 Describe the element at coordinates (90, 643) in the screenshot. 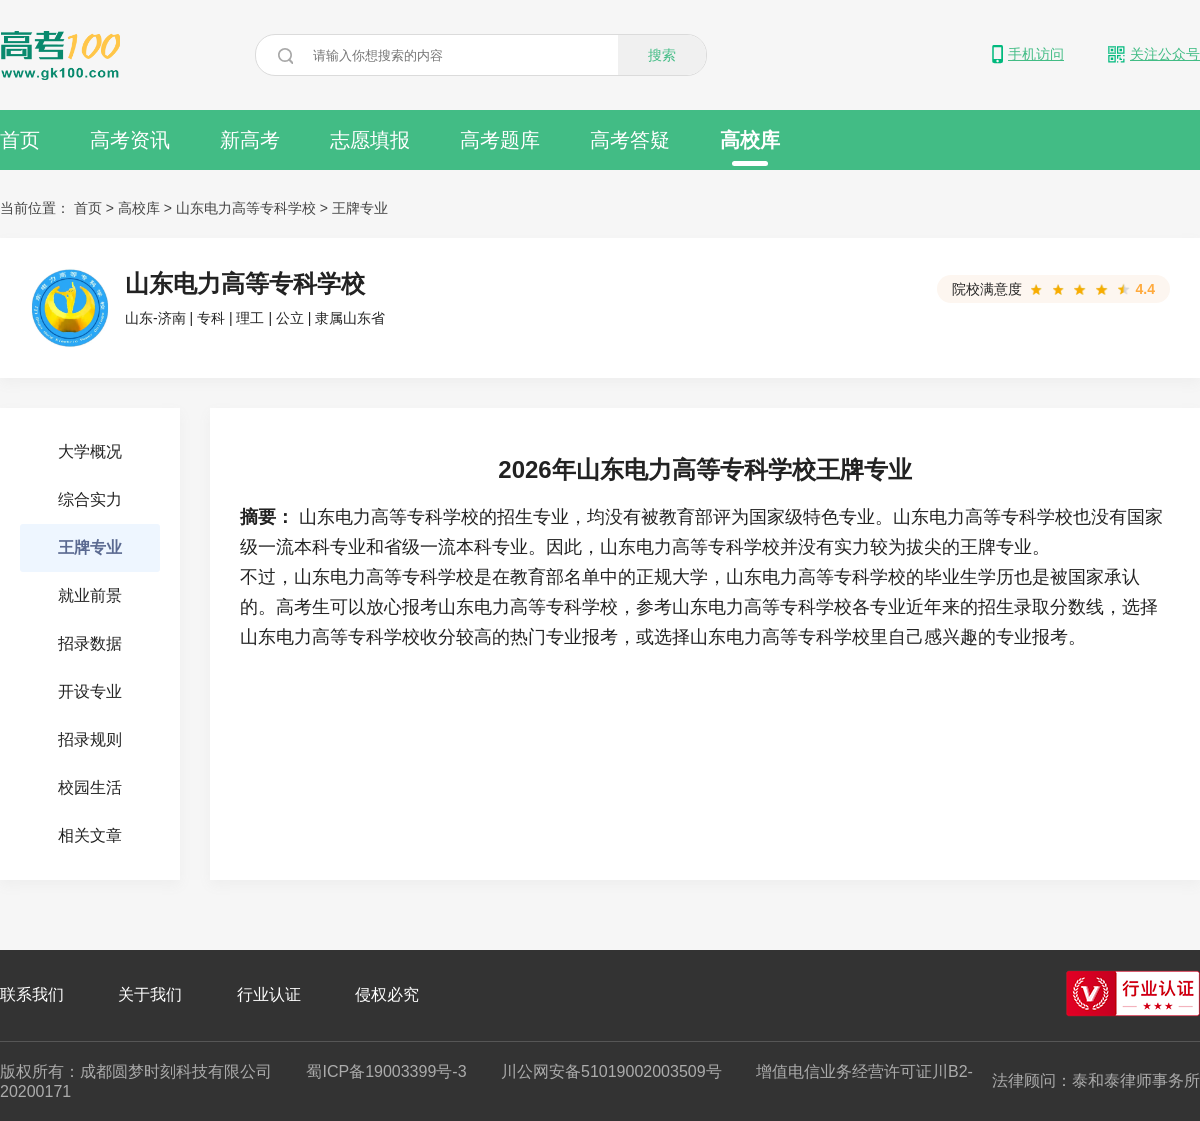

I see `招录数据` at that location.